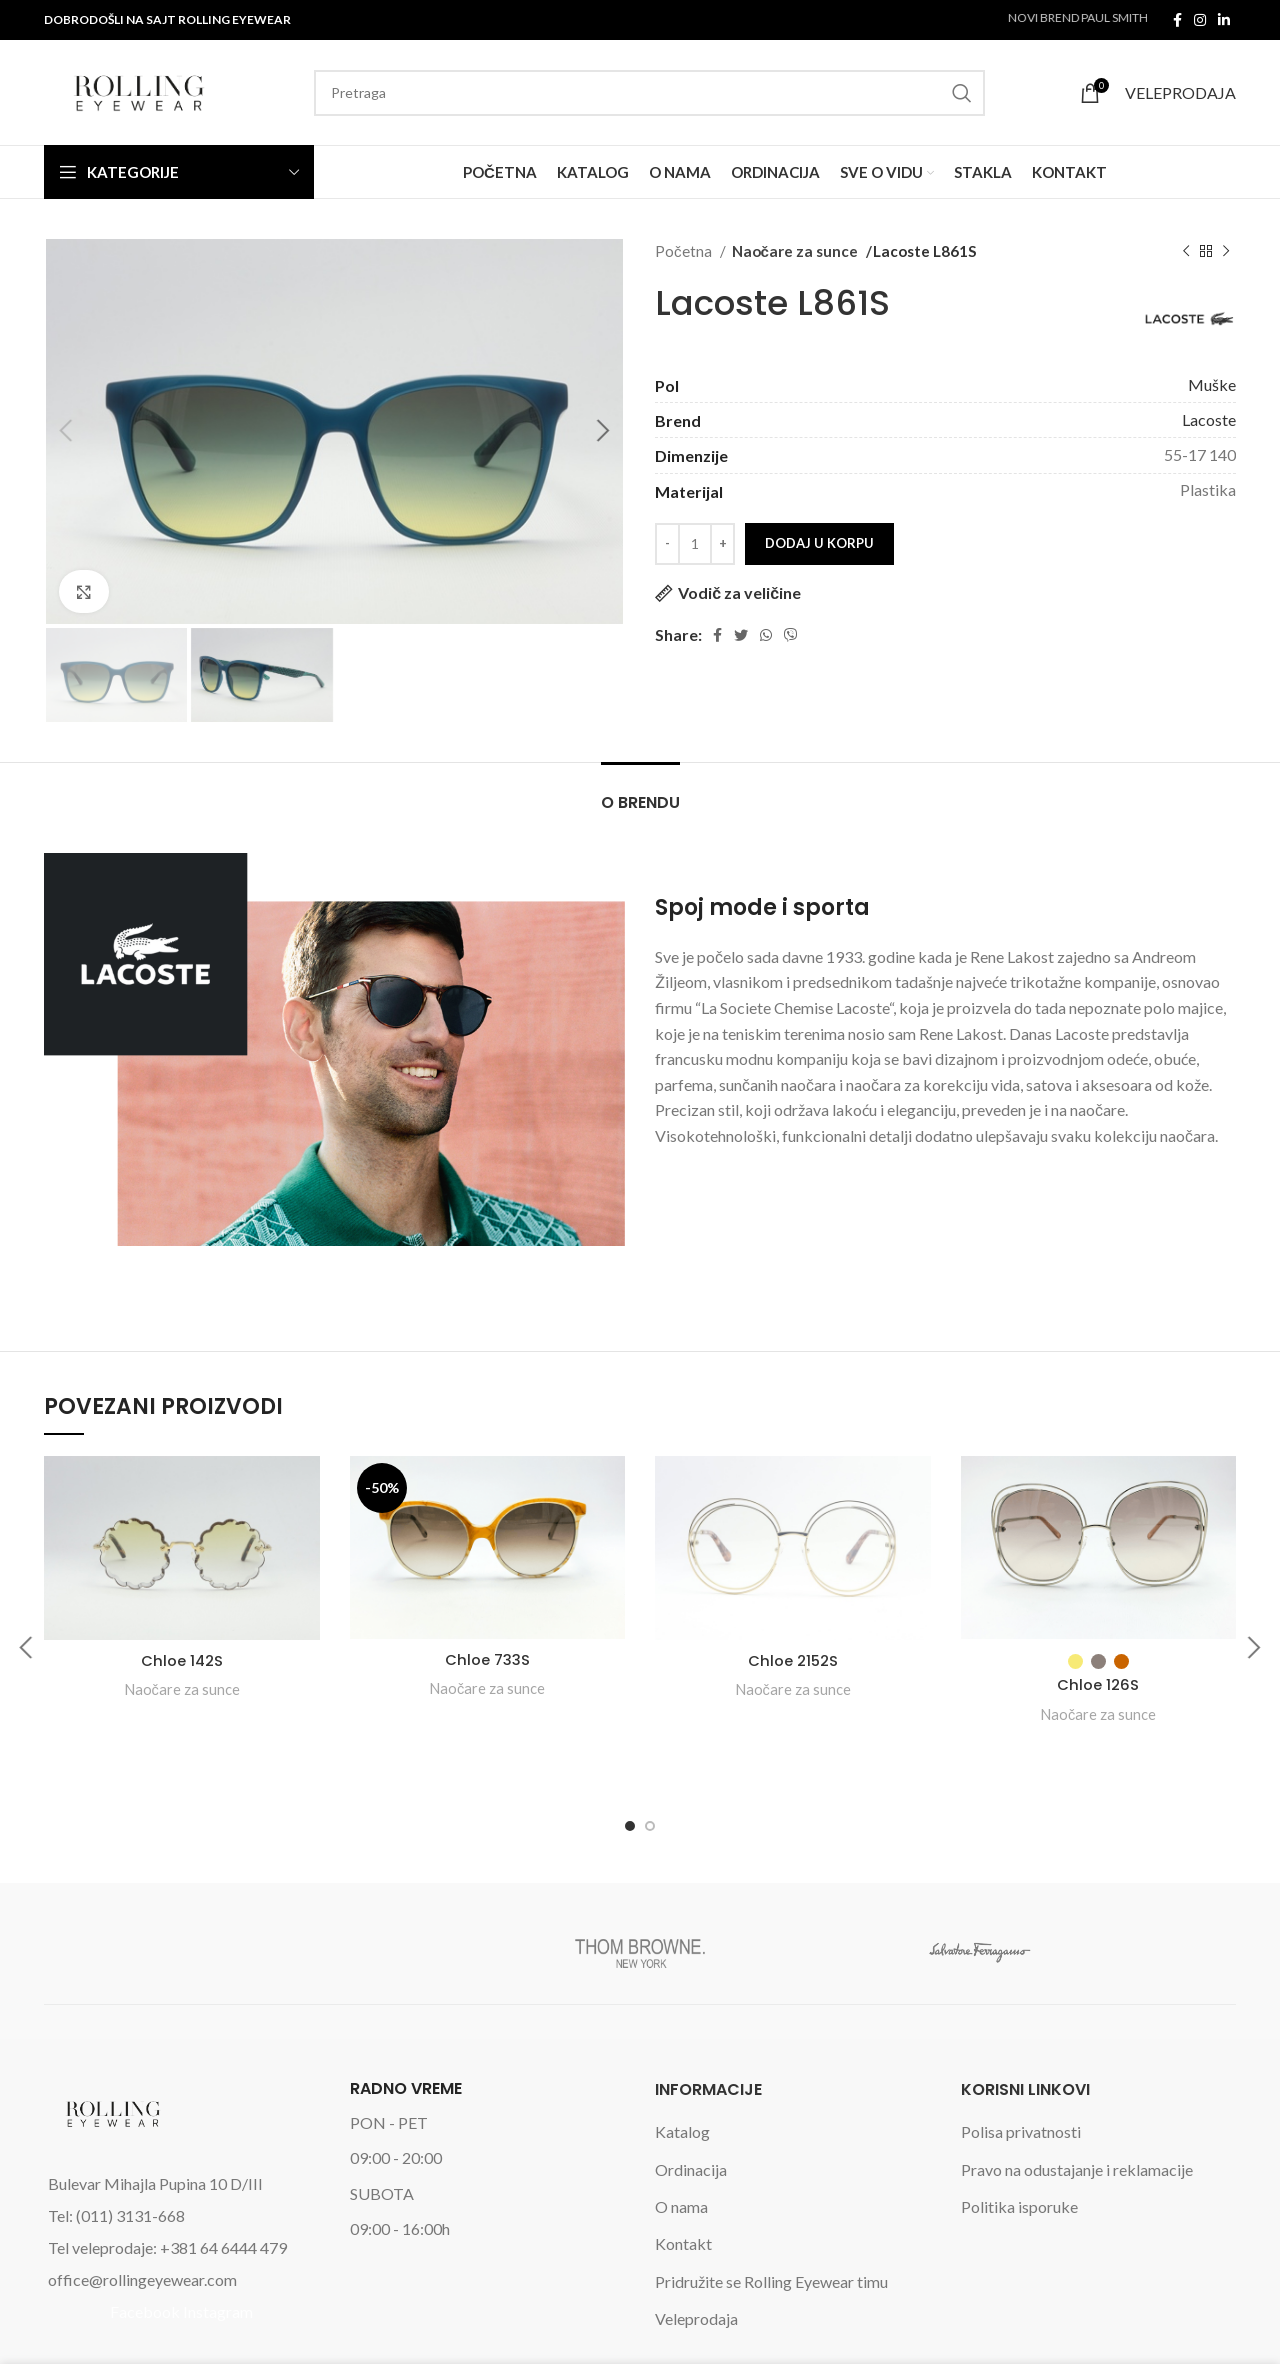 The height and width of the screenshot is (2364, 1280). What do you see at coordinates (681, 2140) in the screenshot?
I see `O nama` at bounding box center [681, 2140].